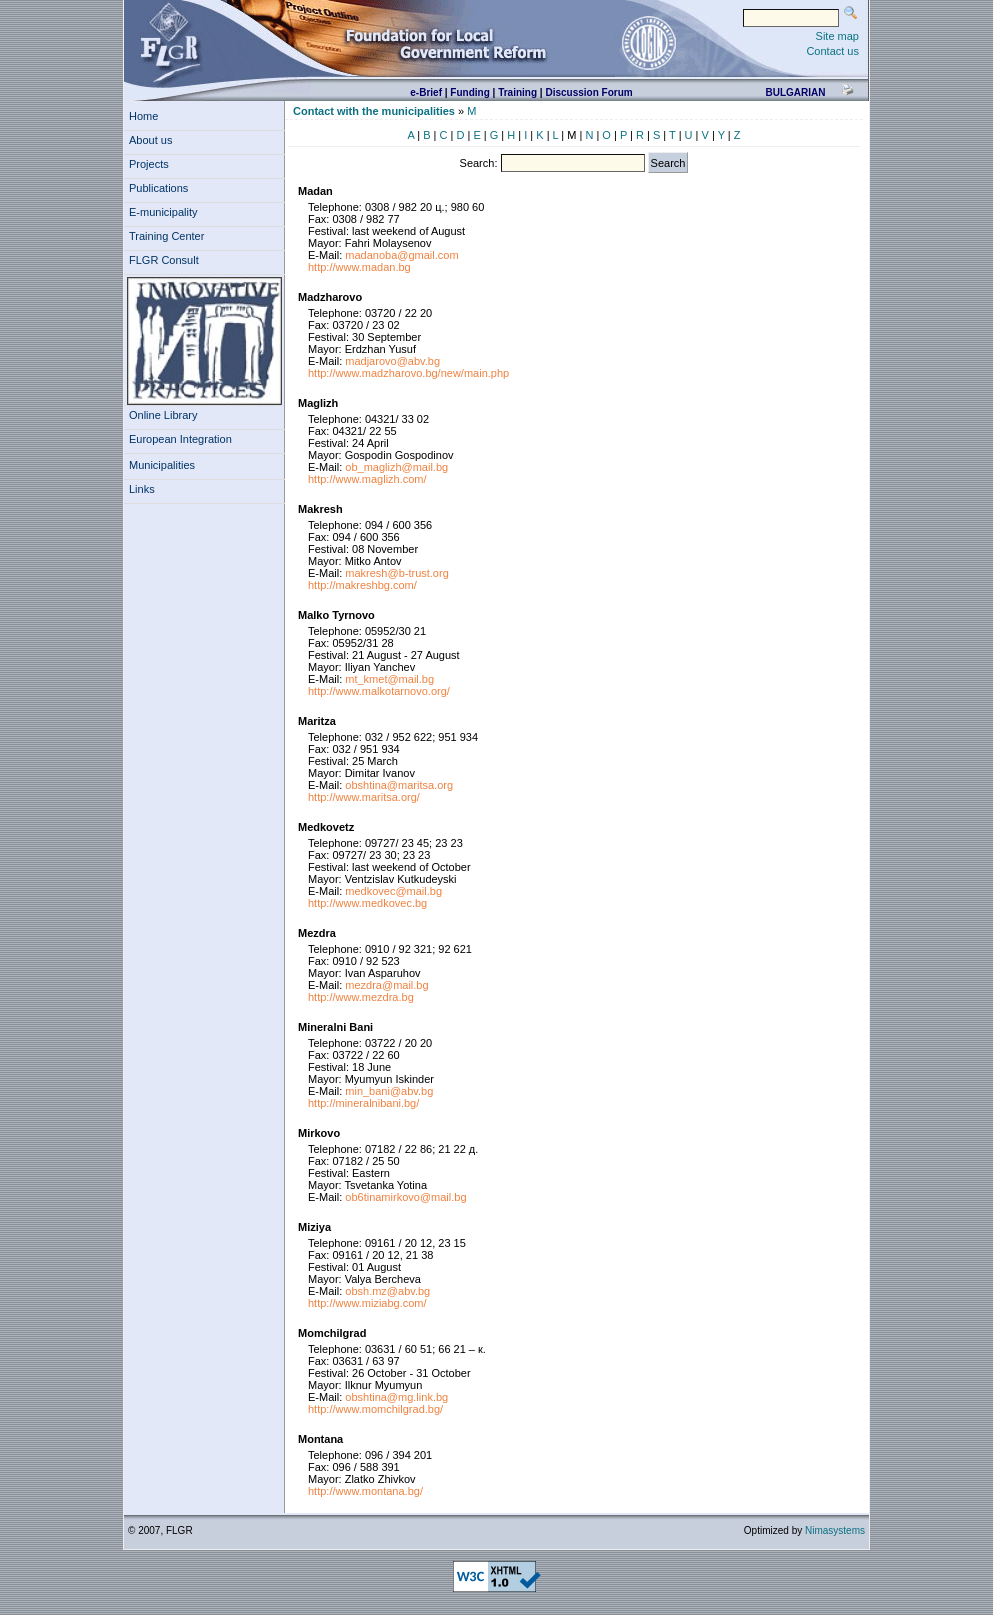  What do you see at coordinates (145, 489) in the screenshot?
I see `Links` at bounding box center [145, 489].